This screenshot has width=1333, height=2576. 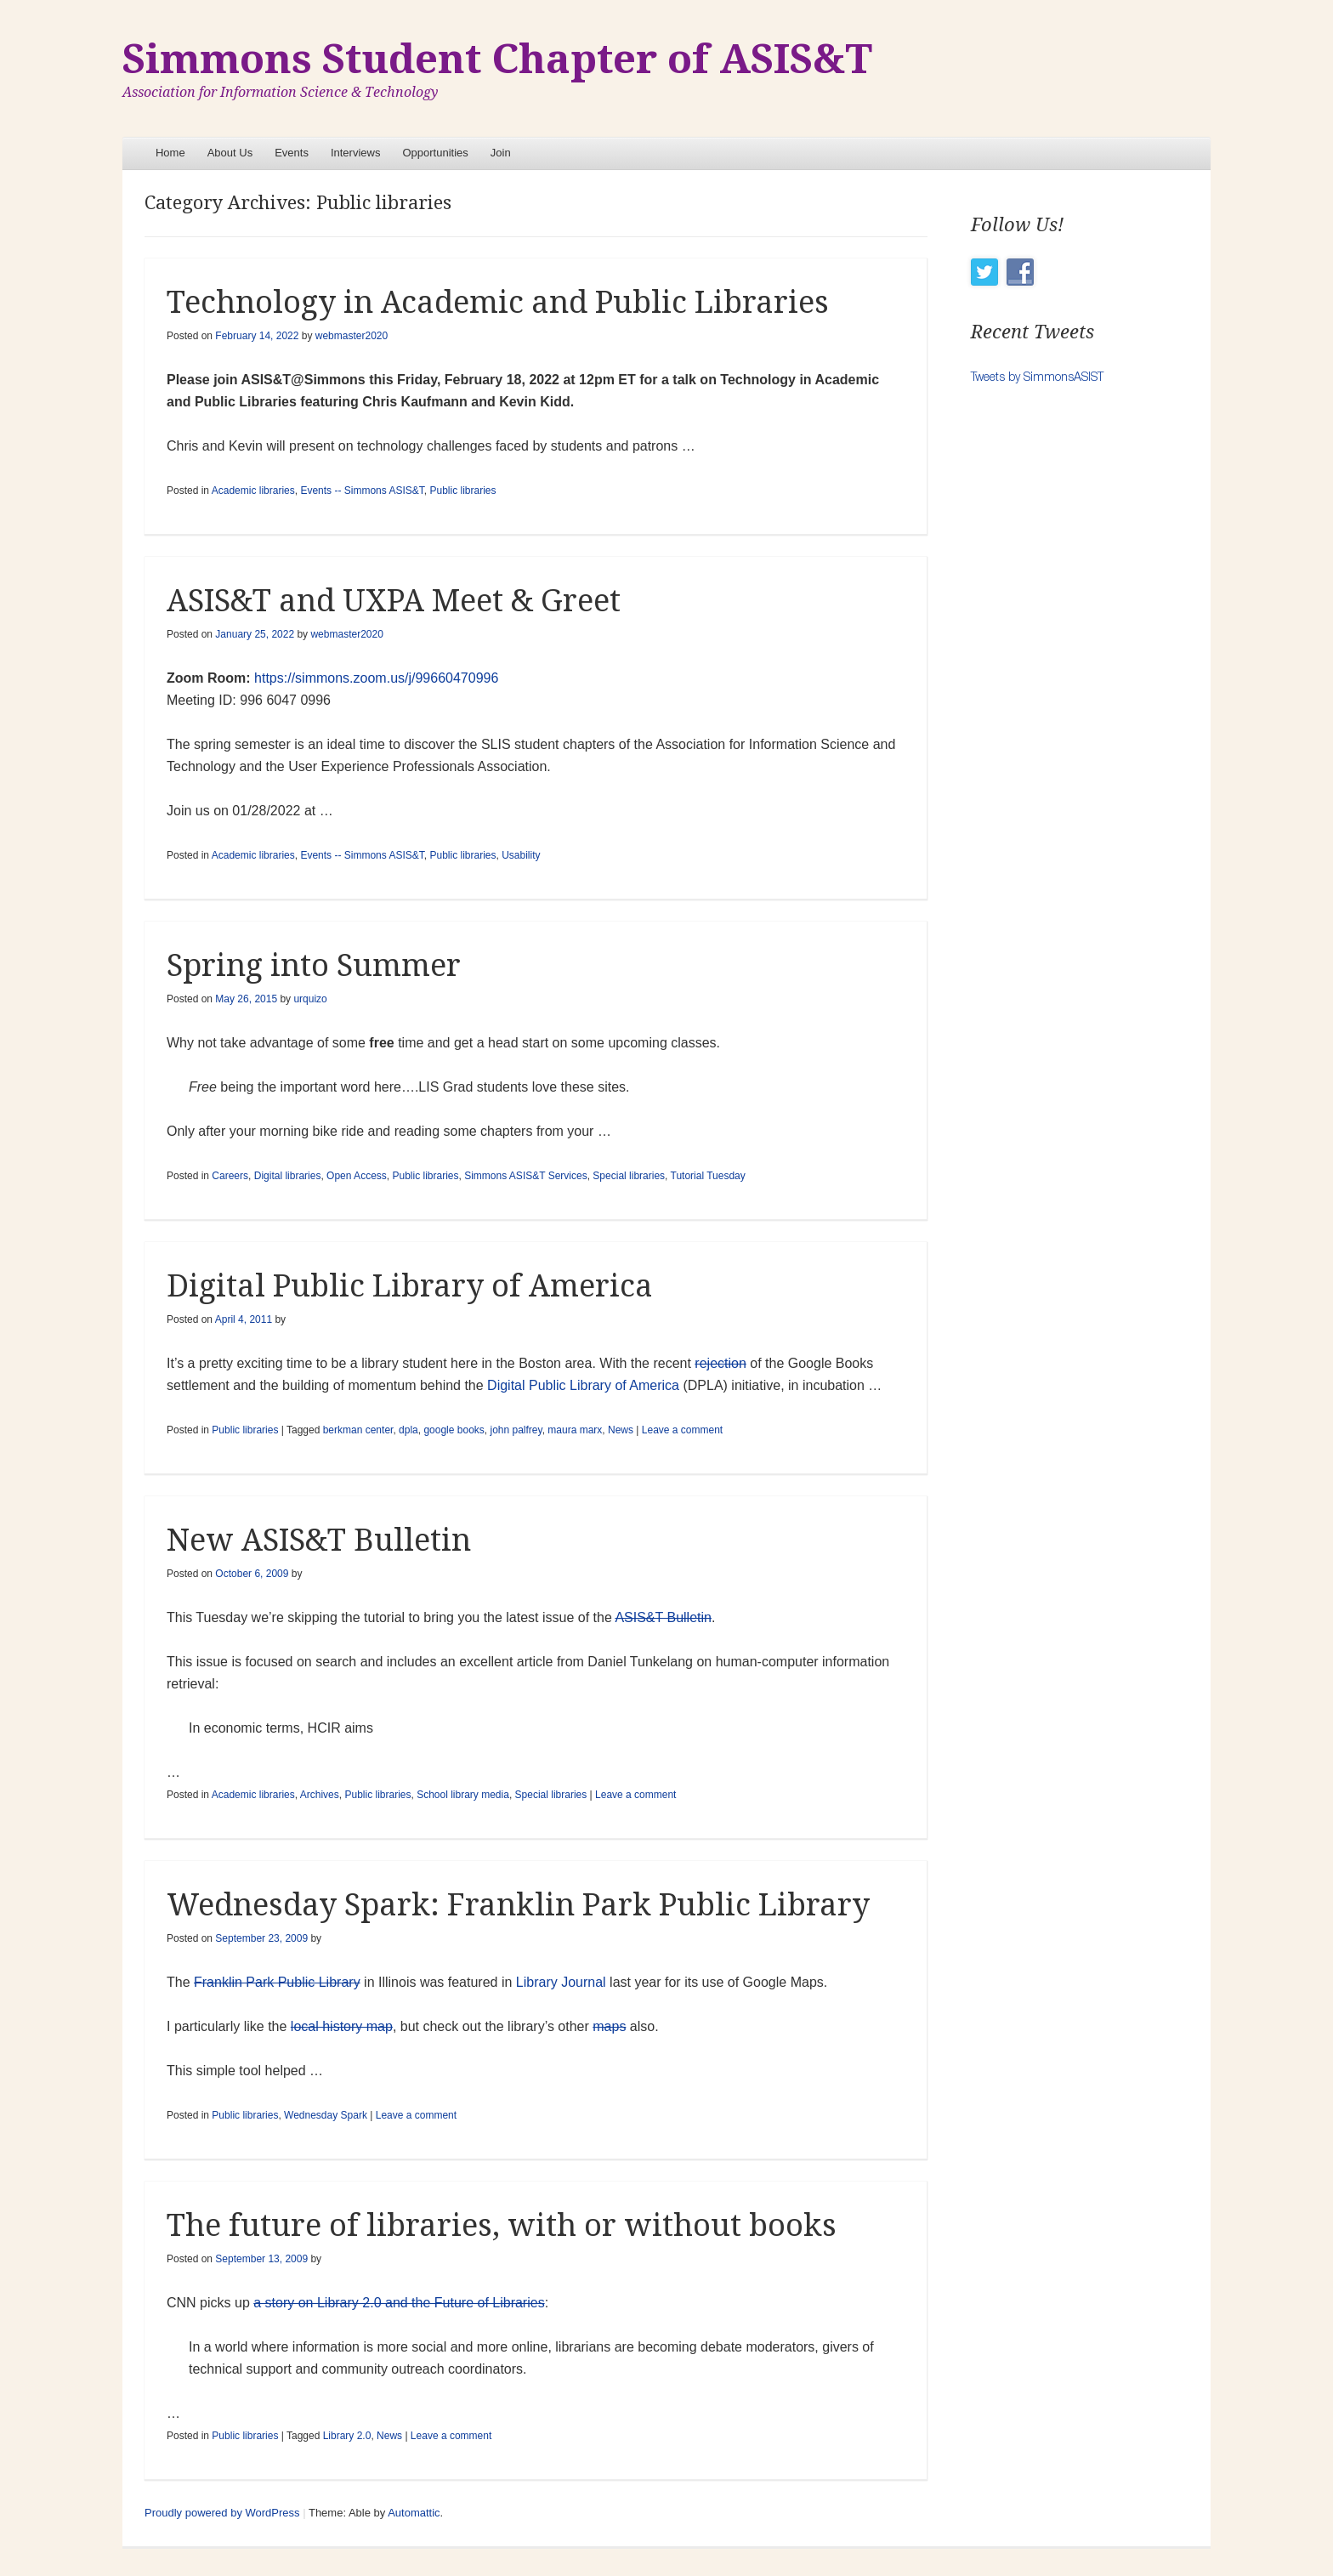 What do you see at coordinates (319, 1540) in the screenshot?
I see `New ASIS&T Bulletin` at bounding box center [319, 1540].